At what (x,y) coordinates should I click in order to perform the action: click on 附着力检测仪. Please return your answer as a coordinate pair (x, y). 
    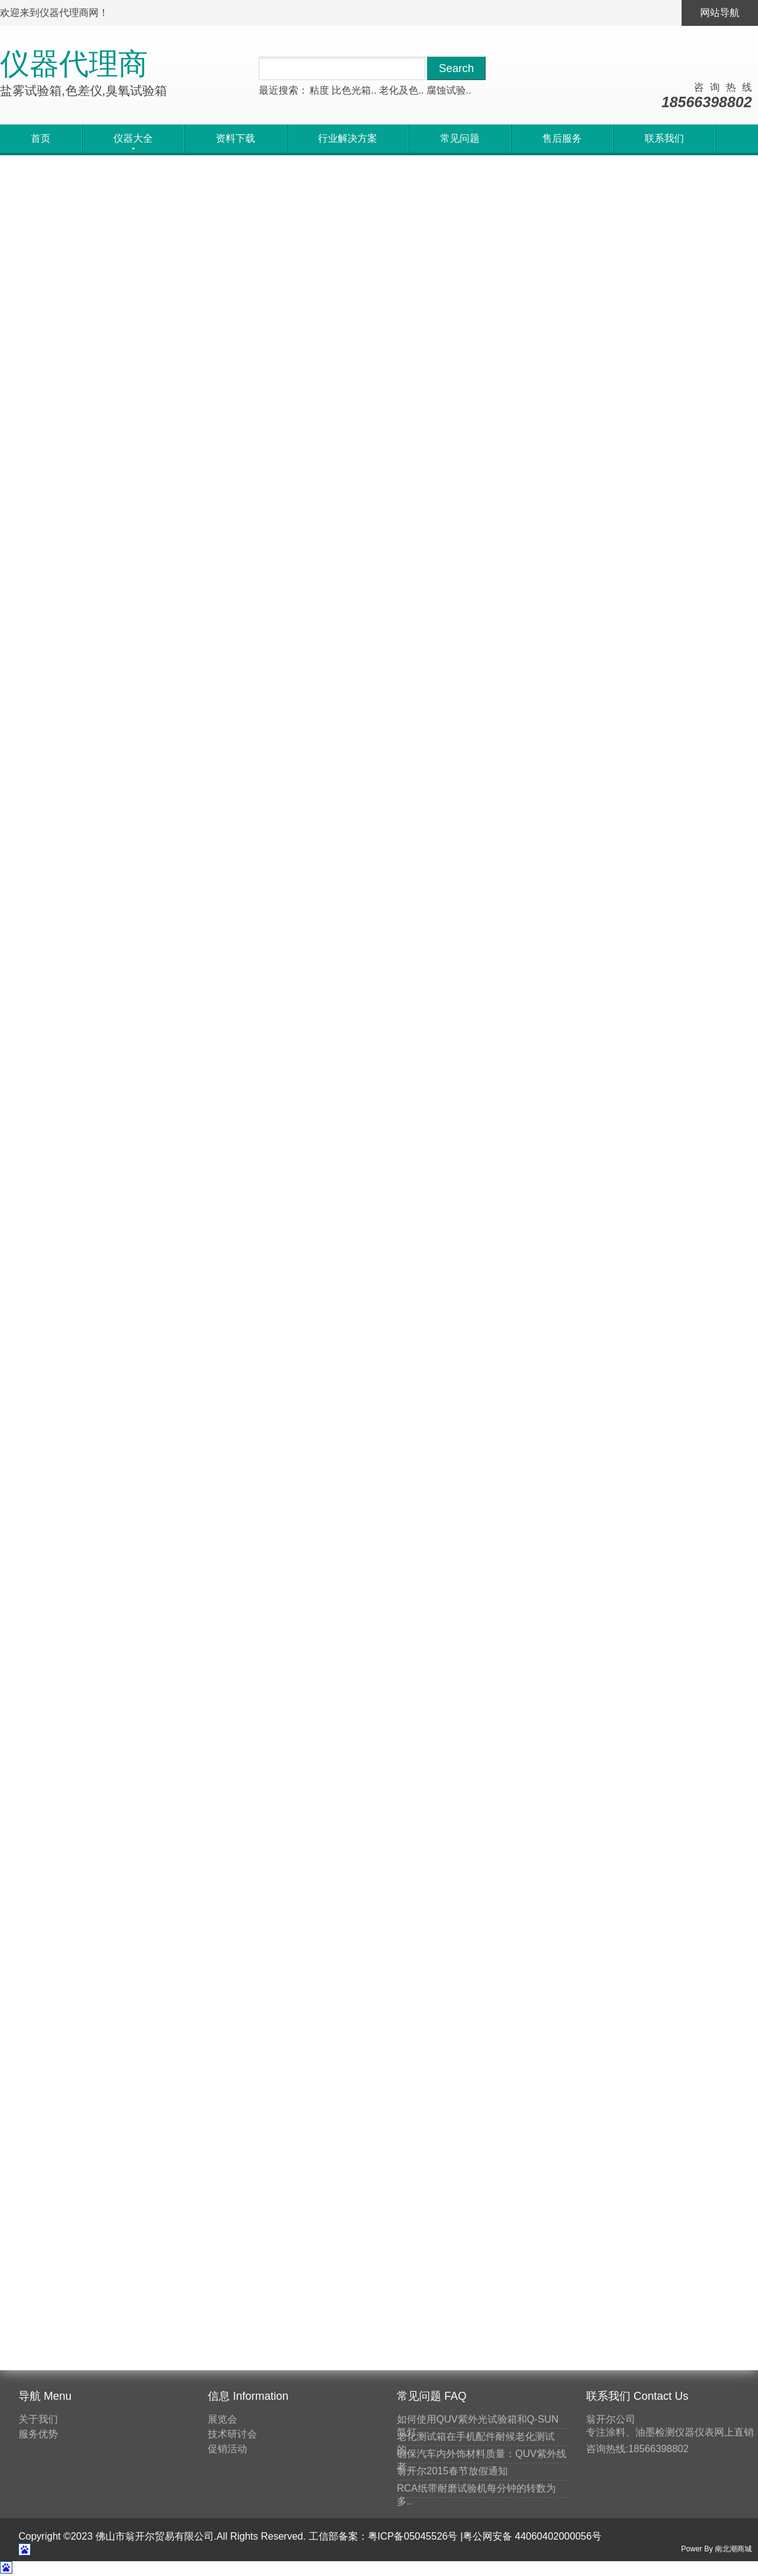
    Looking at the image, I should click on (615, 1963).